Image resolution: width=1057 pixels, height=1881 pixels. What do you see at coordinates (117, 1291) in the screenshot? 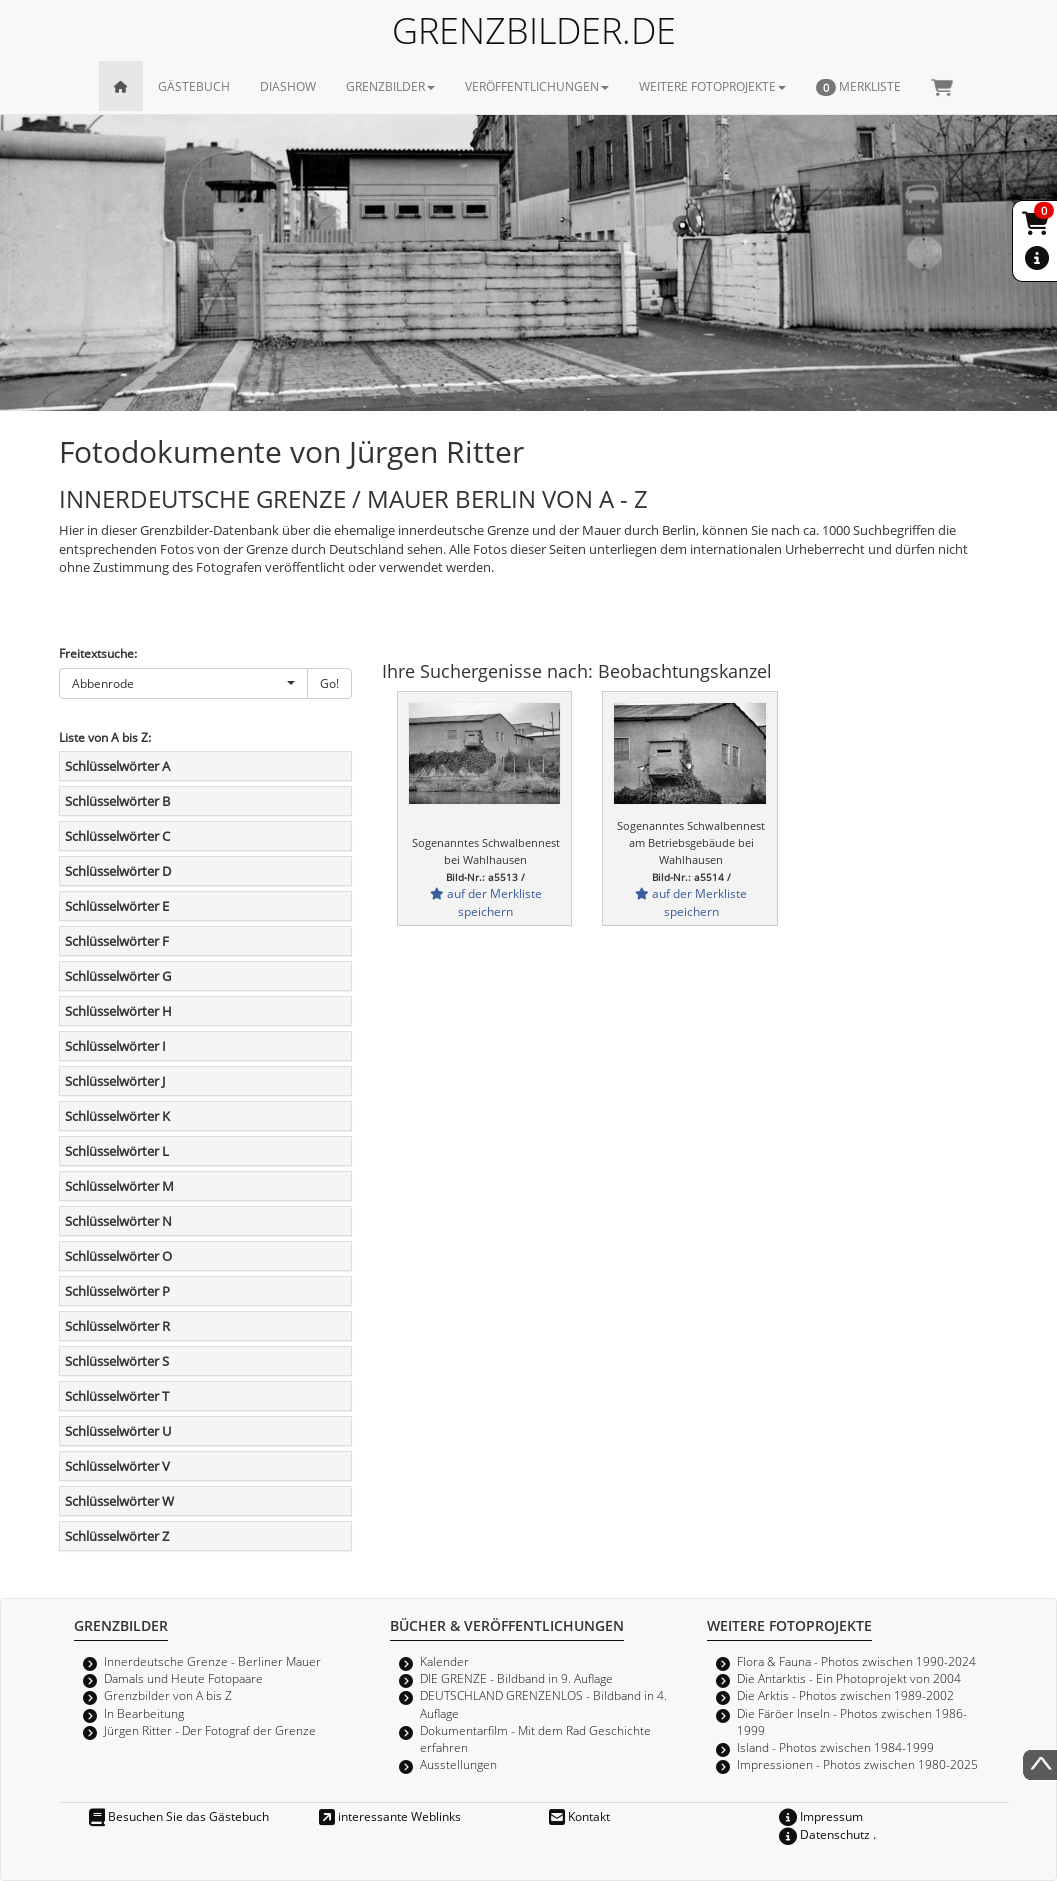
I see `Schlüsselwörter P [button]` at bounding box center [117, 1291].